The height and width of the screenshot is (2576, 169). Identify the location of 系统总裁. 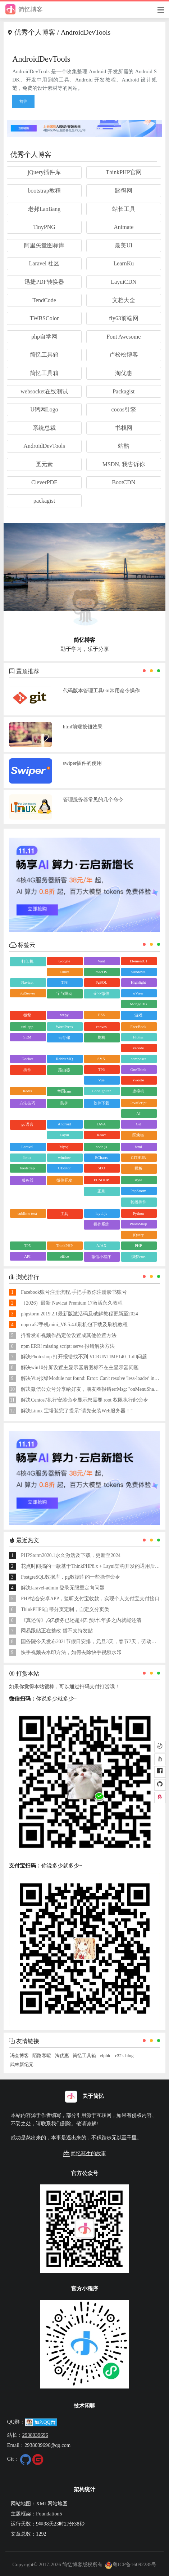
(44, 428).